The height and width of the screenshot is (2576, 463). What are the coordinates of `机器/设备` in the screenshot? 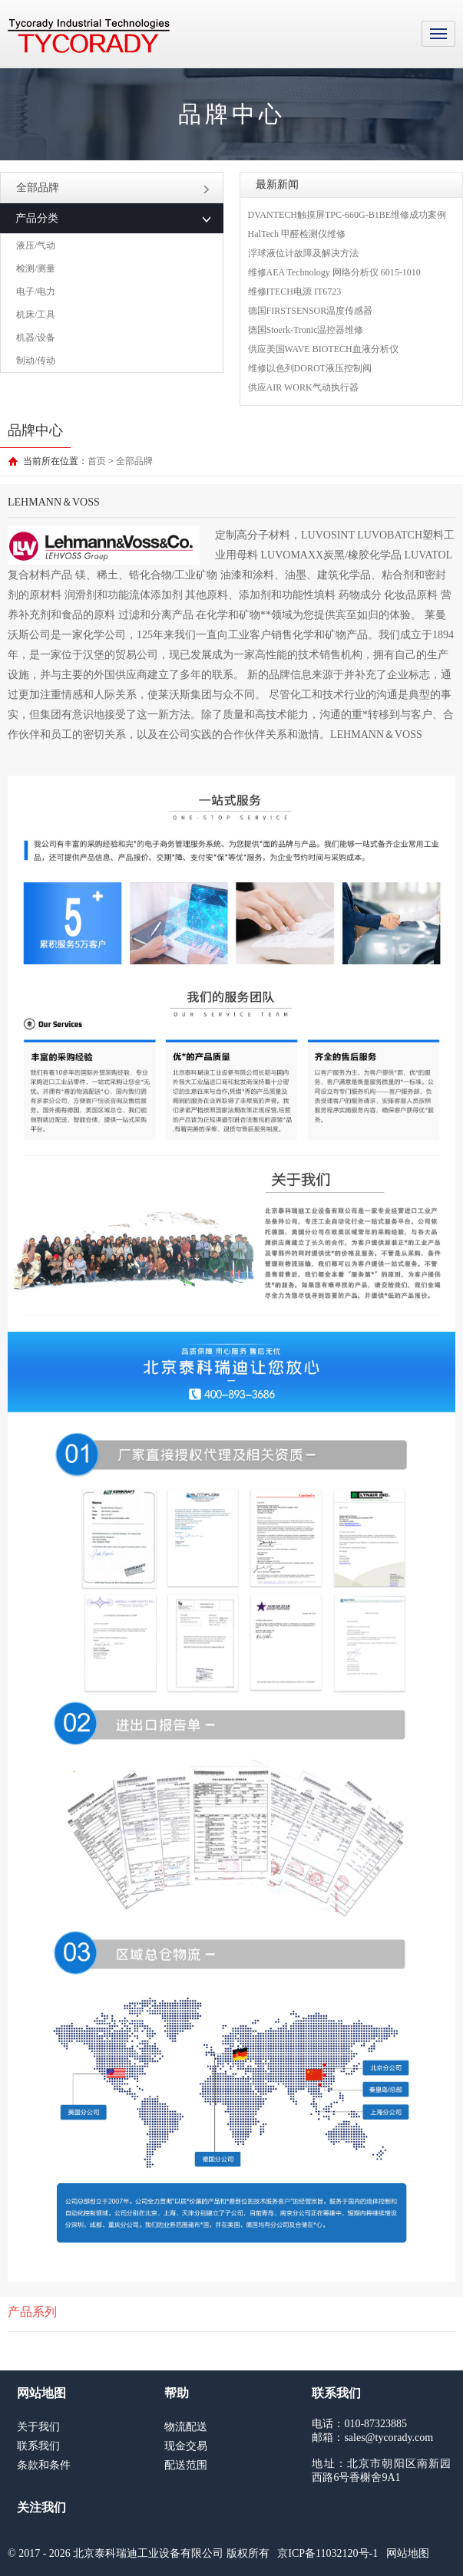 It's located at (35, 337).